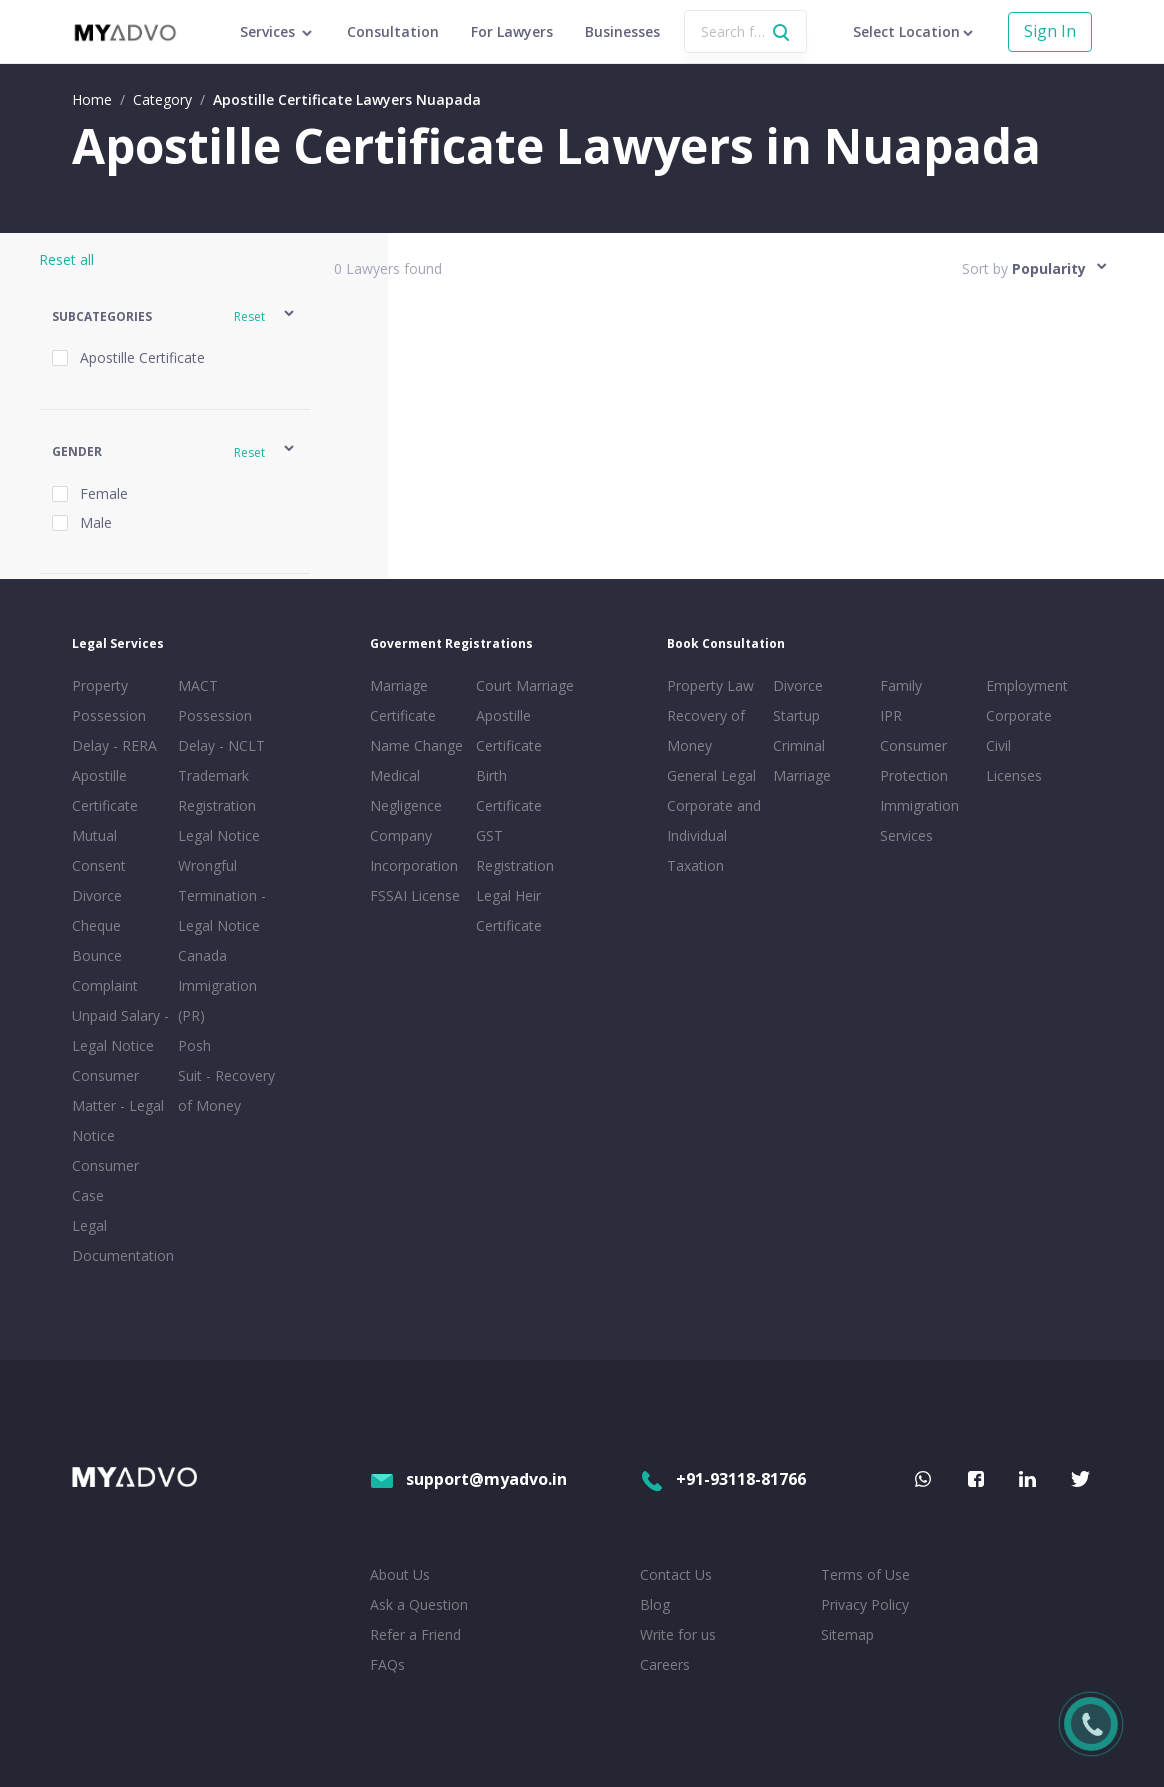 The height and width of the screenshot is (1787, 1164). I want to click on Marriage Certificate, so click(403, 700).